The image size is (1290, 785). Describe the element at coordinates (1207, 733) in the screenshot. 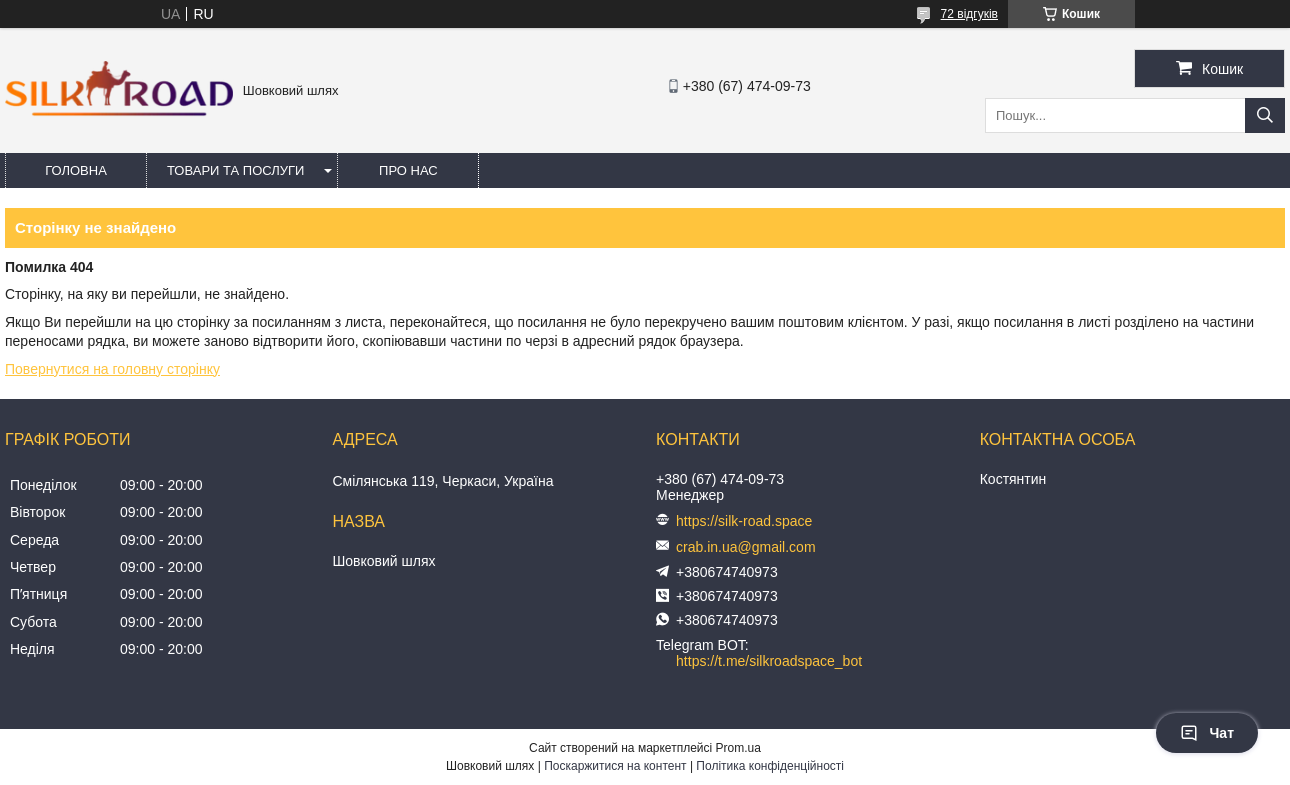

I see `Чат` at that location.